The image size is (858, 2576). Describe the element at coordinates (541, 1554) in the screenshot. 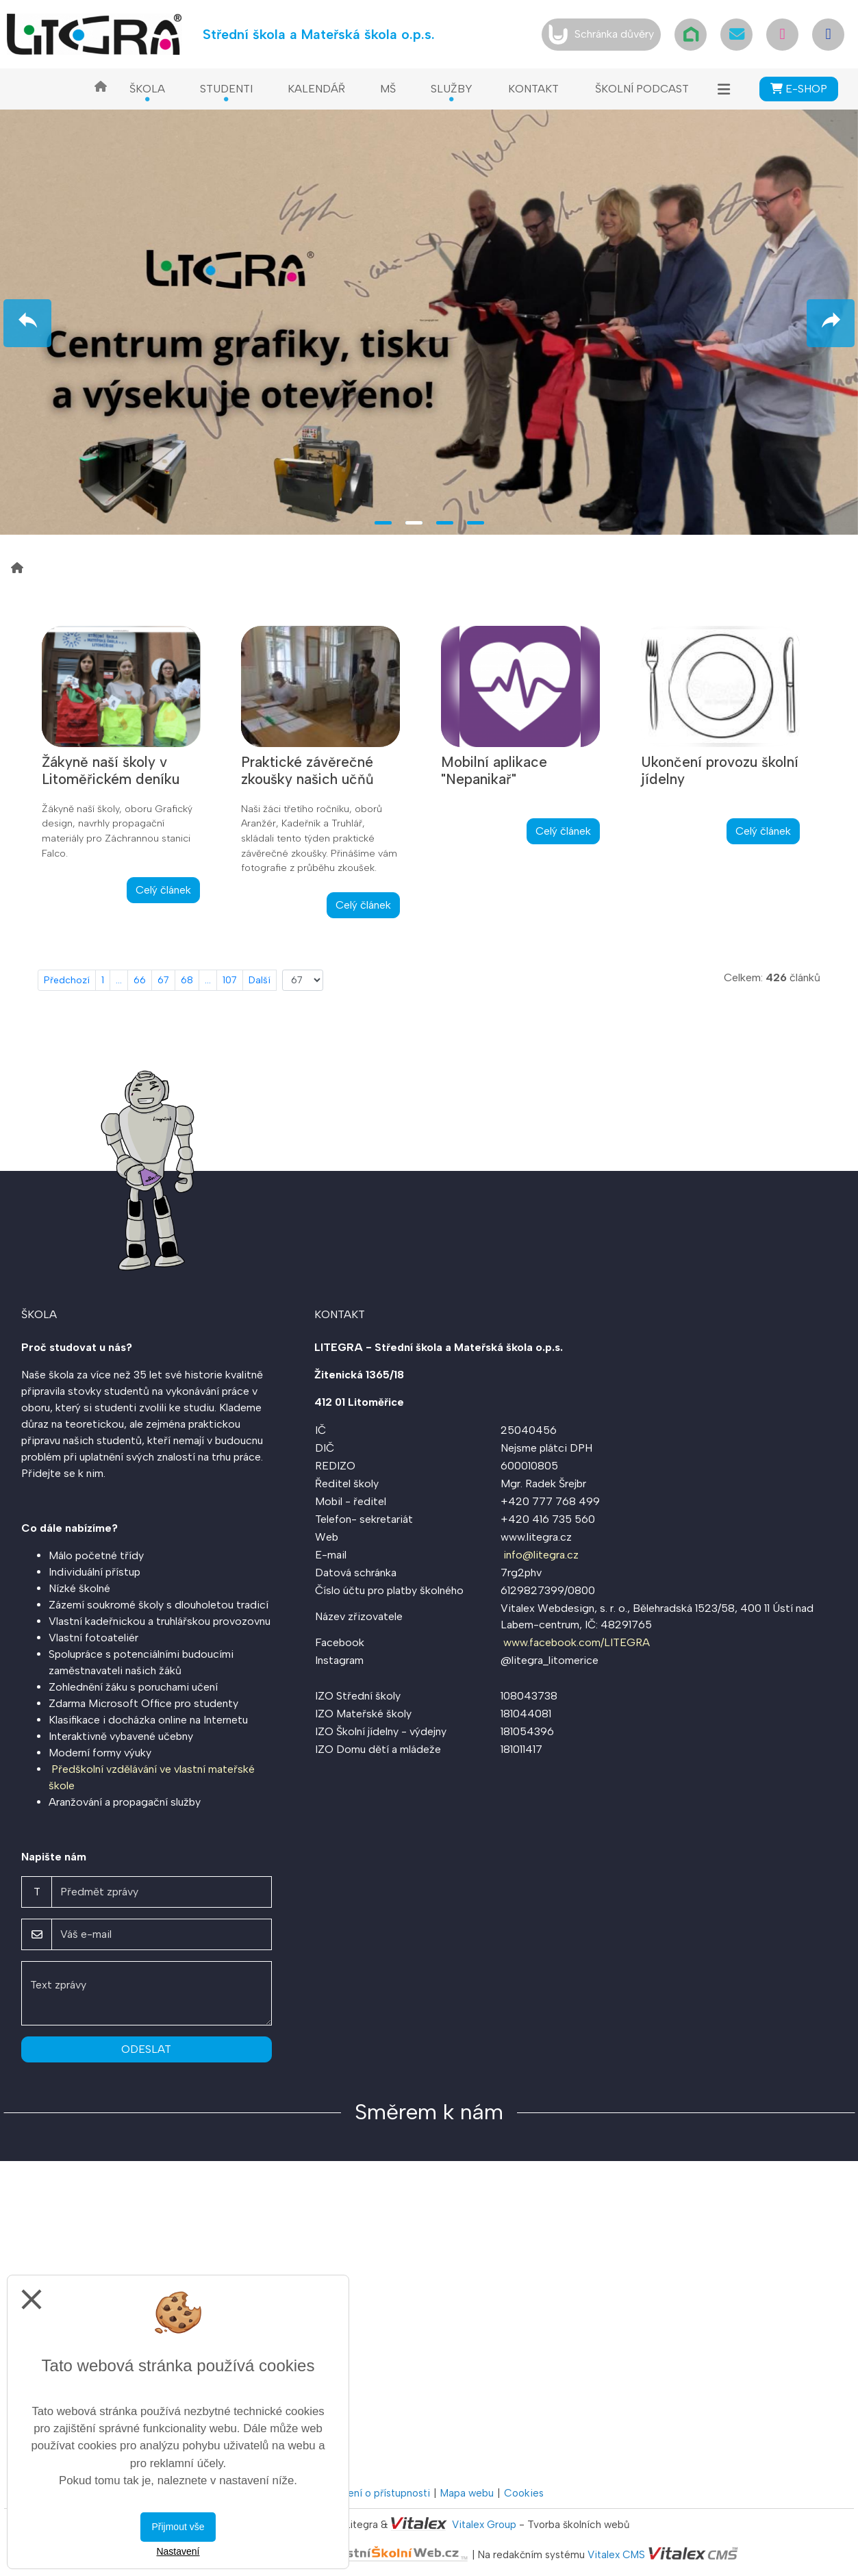

I see `info@litegra.cz` at that location.